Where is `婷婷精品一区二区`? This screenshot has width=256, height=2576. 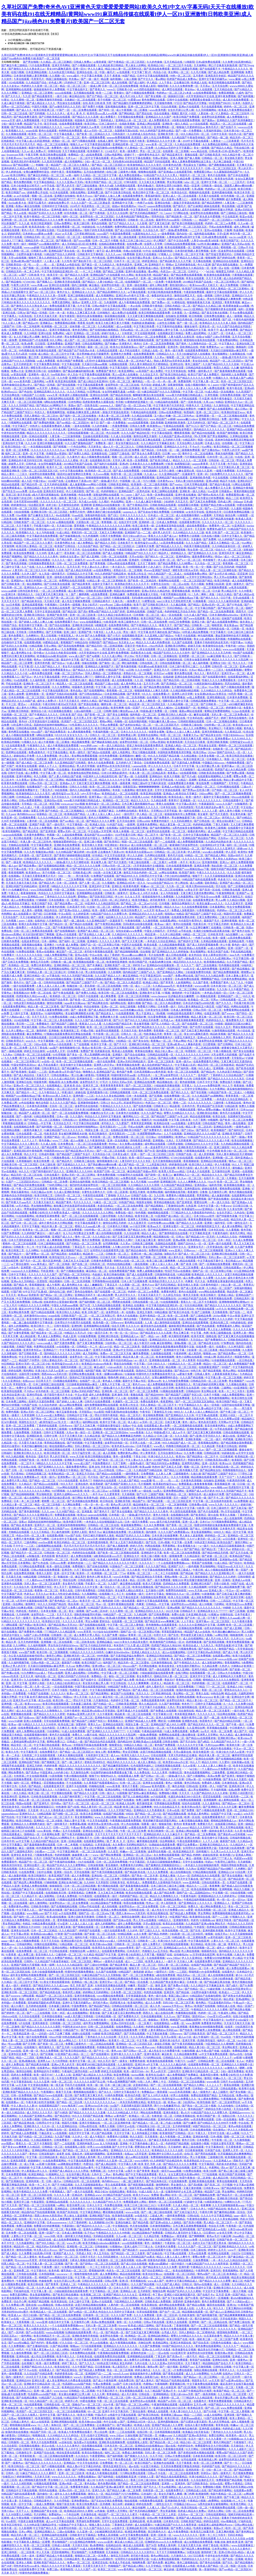 婷婷精品一区二区 is located at coordinates (215, 1535).